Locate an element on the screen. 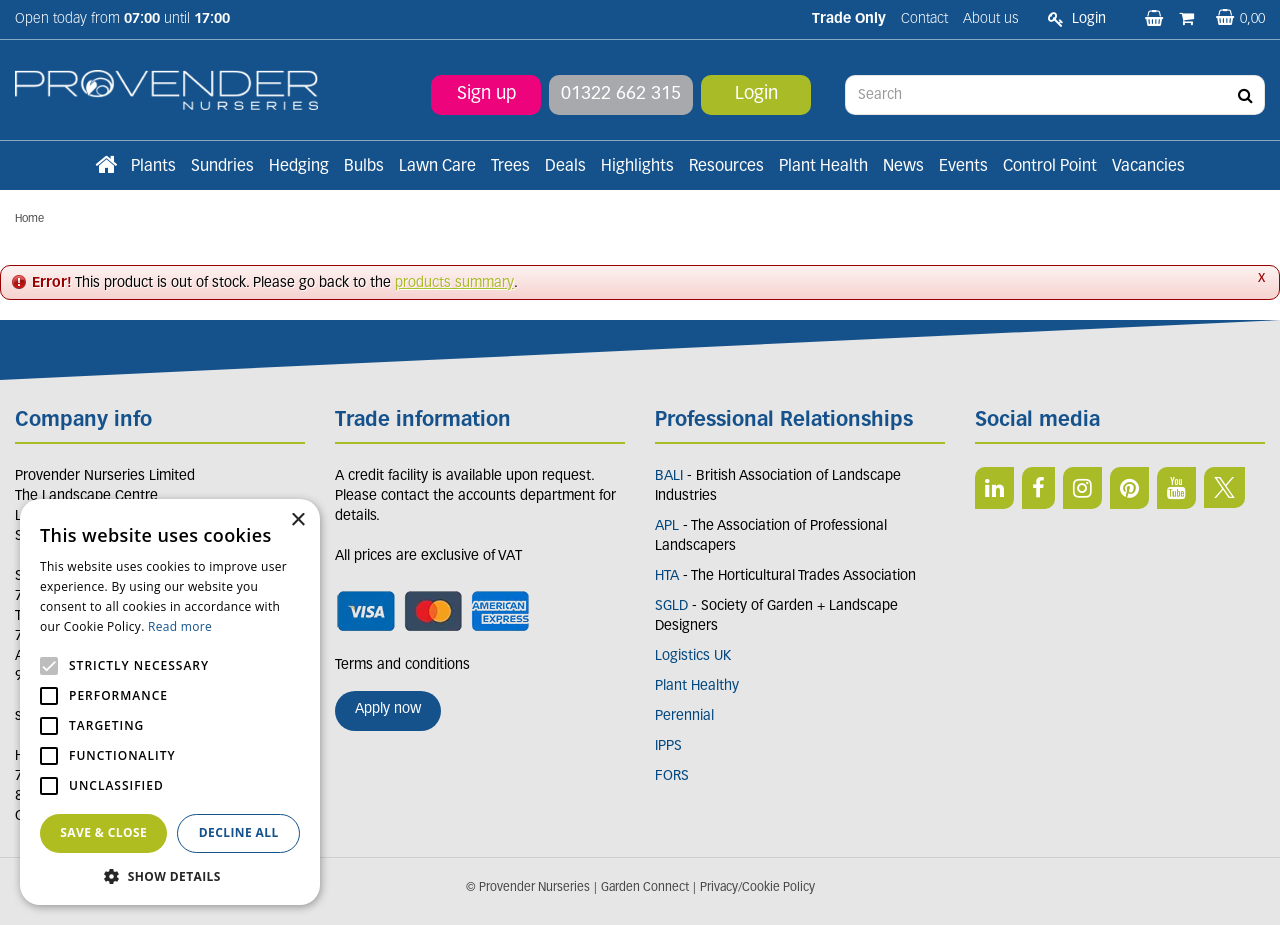  Apply now is located at coordinates (388, 709).